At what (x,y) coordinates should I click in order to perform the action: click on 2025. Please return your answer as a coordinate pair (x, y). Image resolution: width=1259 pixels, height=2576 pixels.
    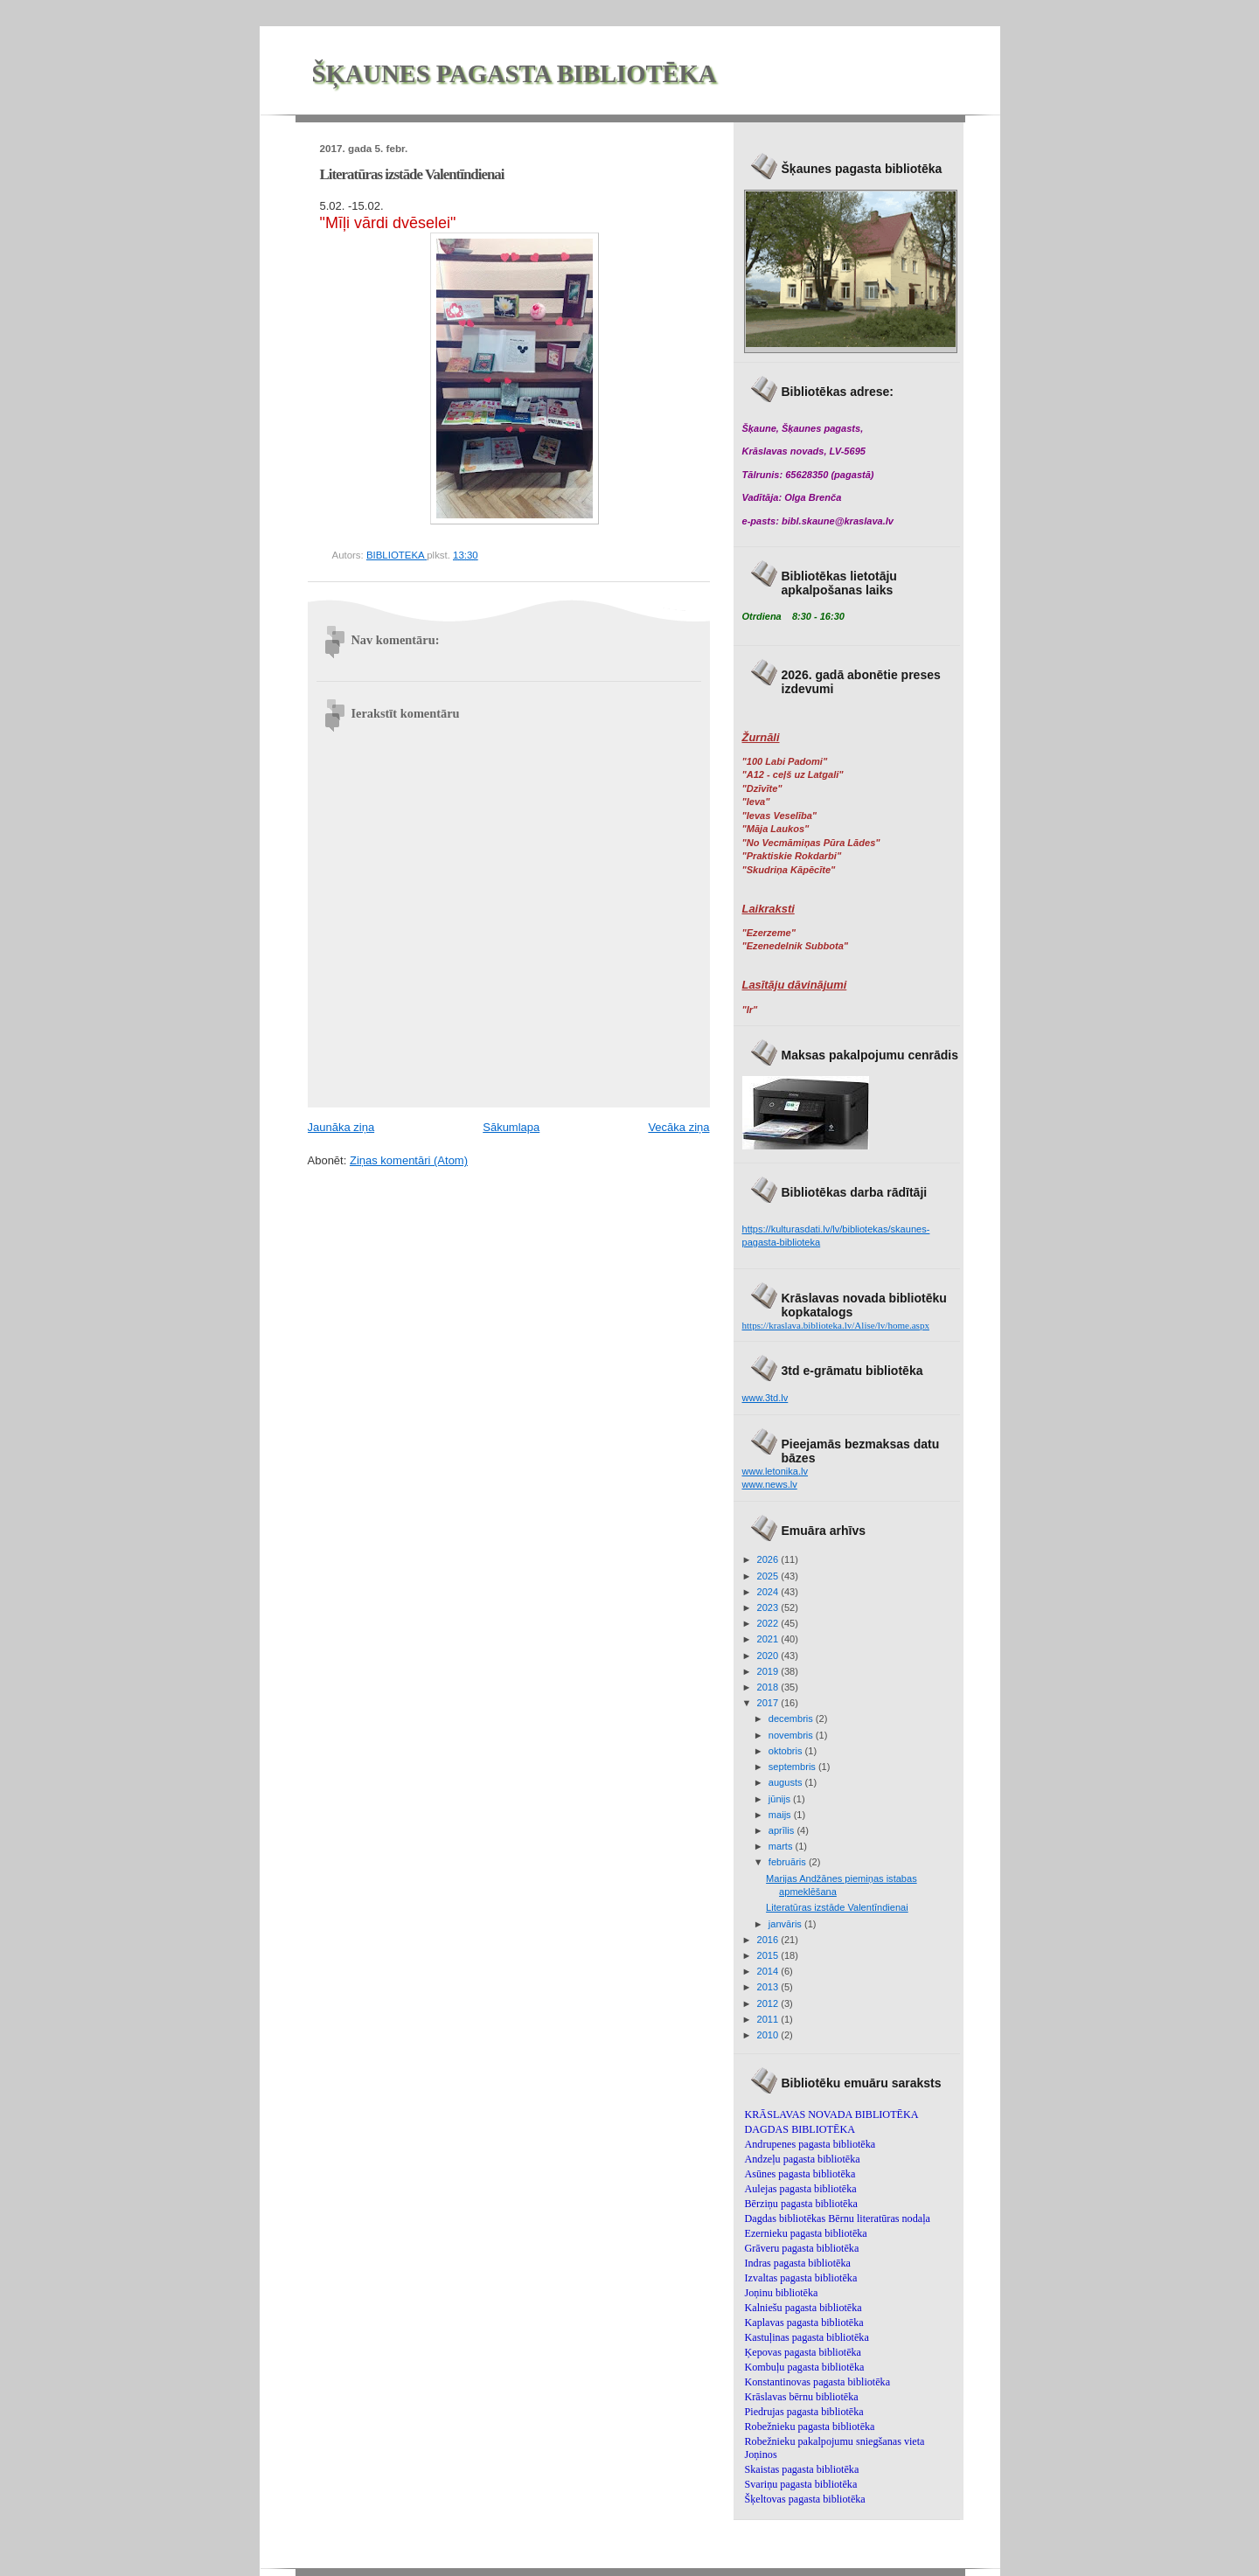
    Looking at the image, I should click on (769, 1576).